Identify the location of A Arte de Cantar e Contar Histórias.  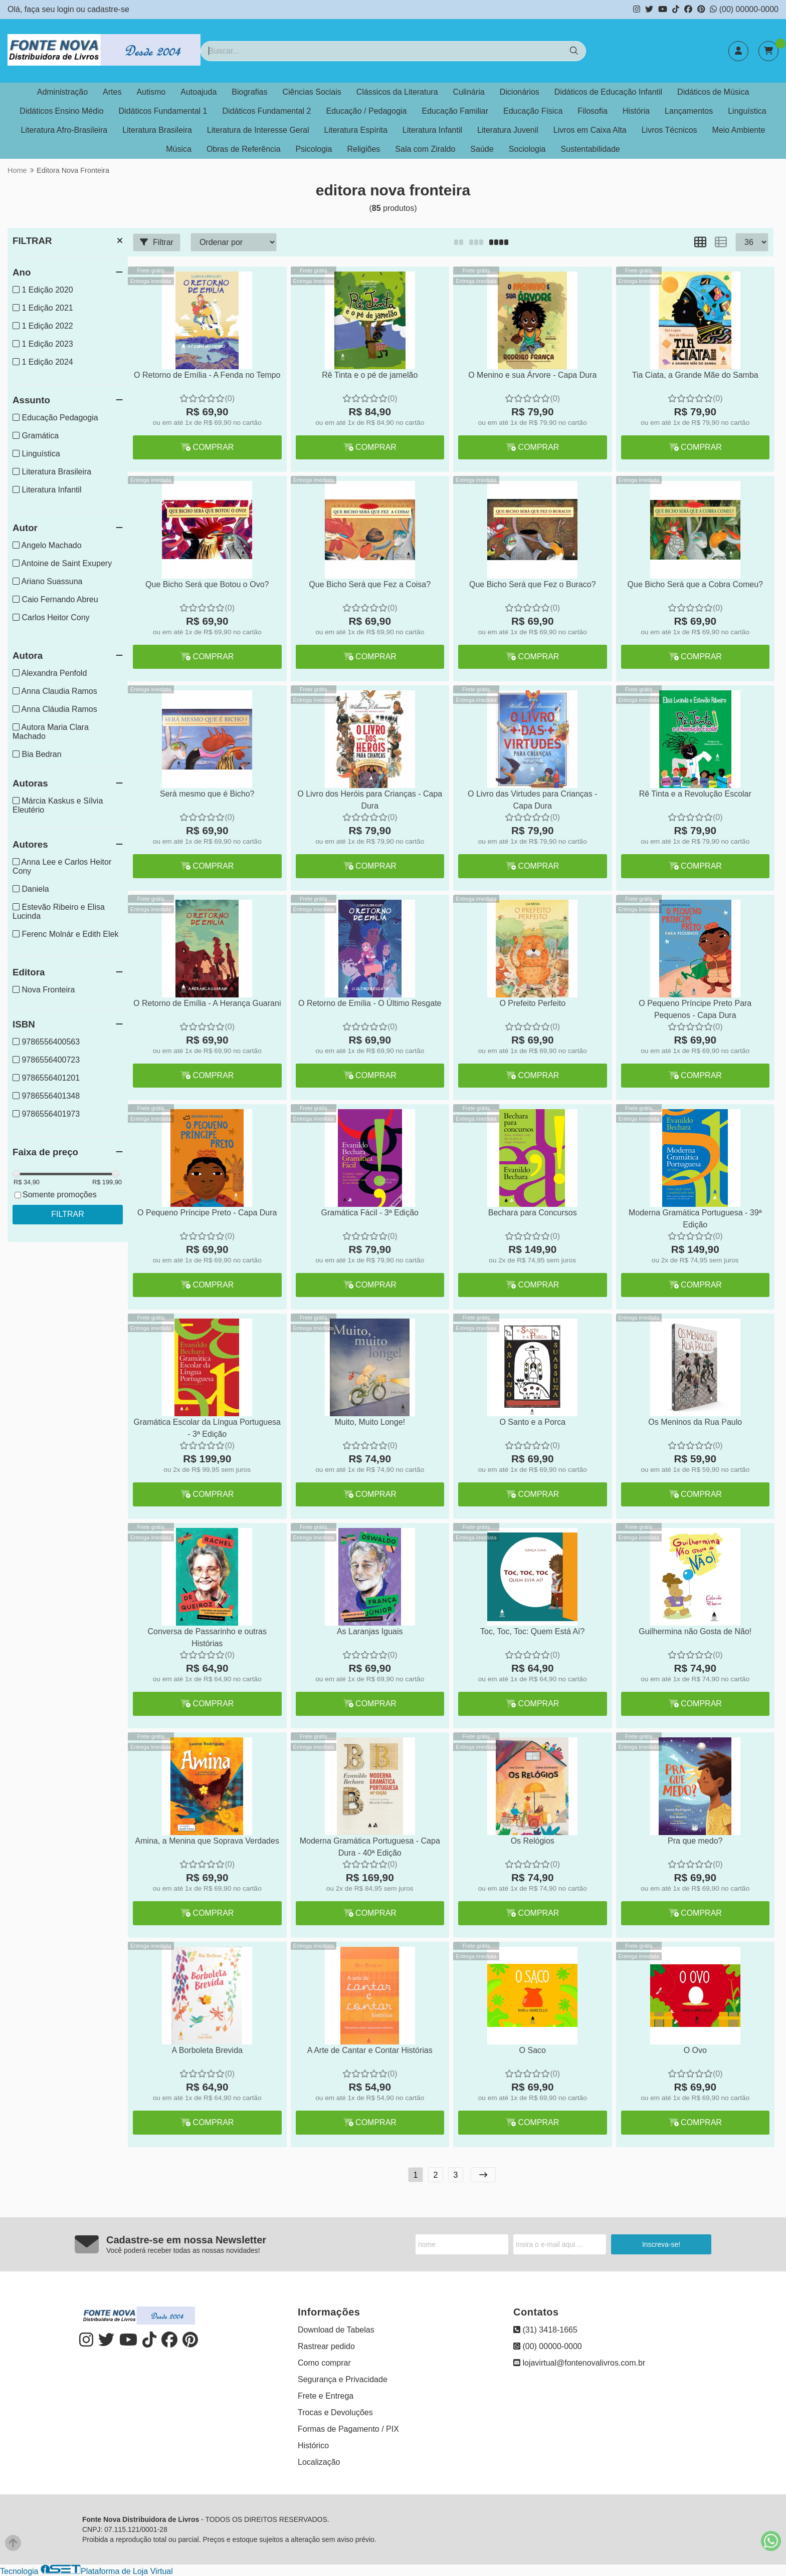
(370, 2050).